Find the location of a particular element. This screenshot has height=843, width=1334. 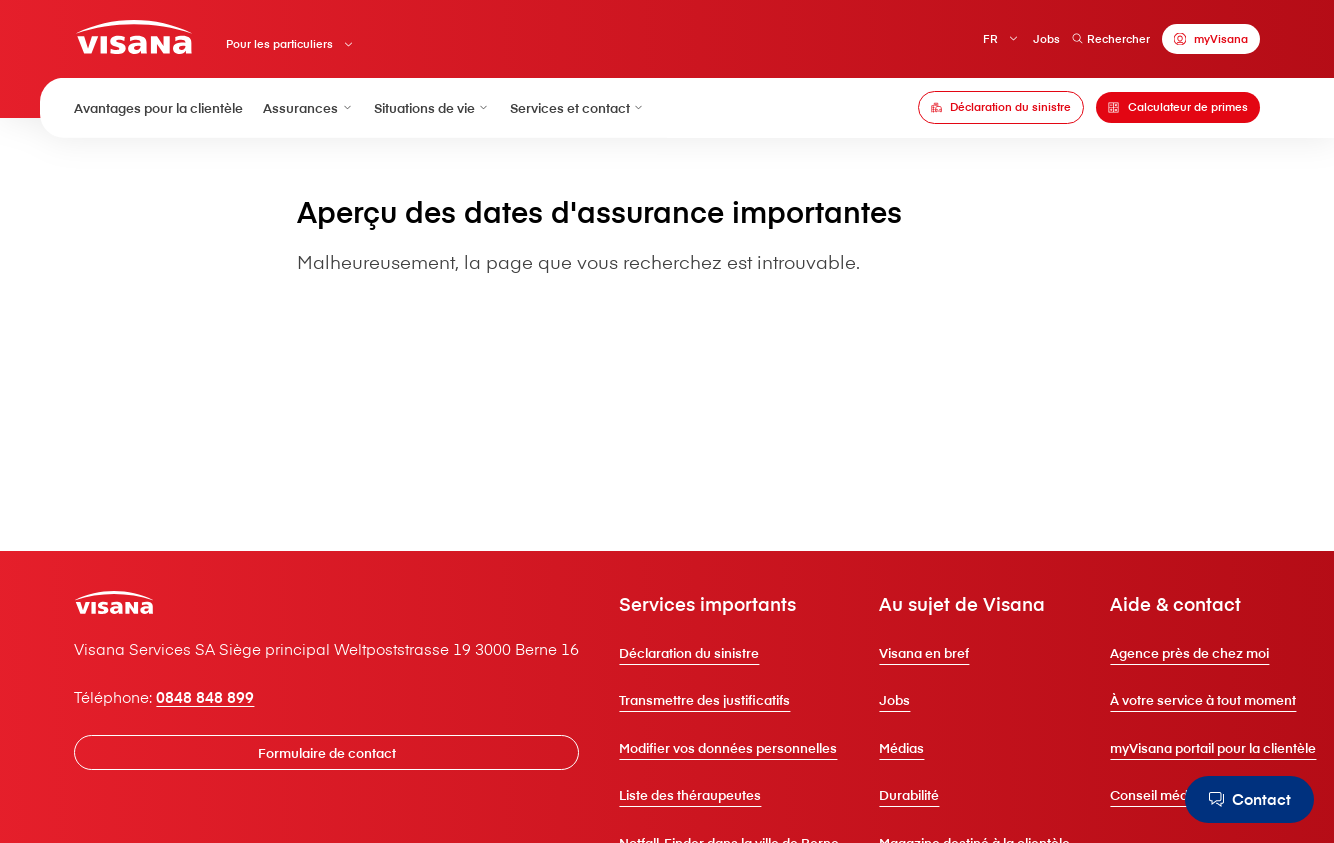

[Calculateur de primes] is located at coordinates (1177, 107).